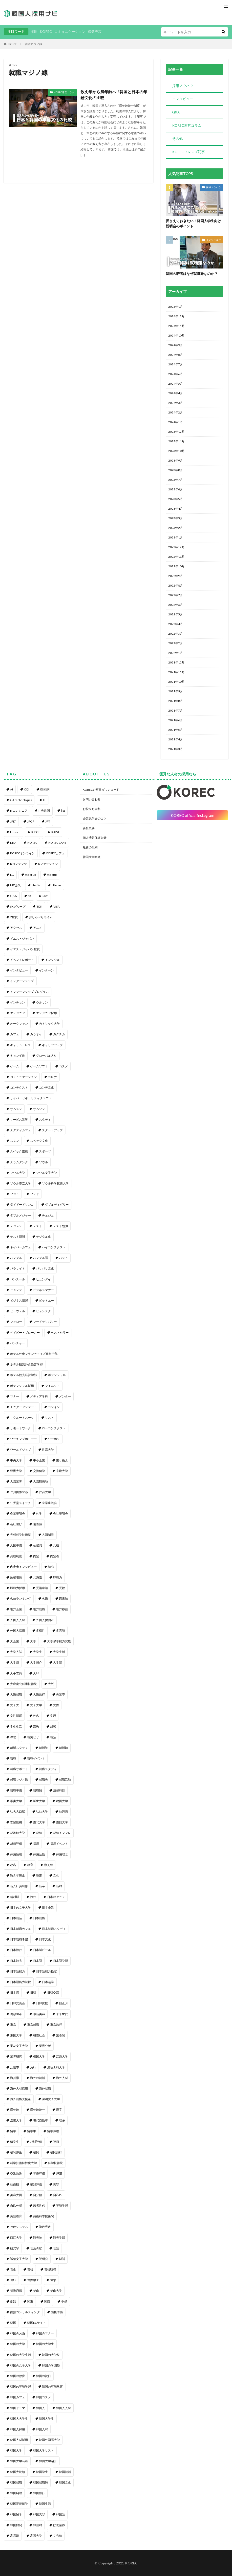  What do you see at coordinates (175, 749) in the screenshot?
I see `2021年3月` at bounding box center [175, 749].